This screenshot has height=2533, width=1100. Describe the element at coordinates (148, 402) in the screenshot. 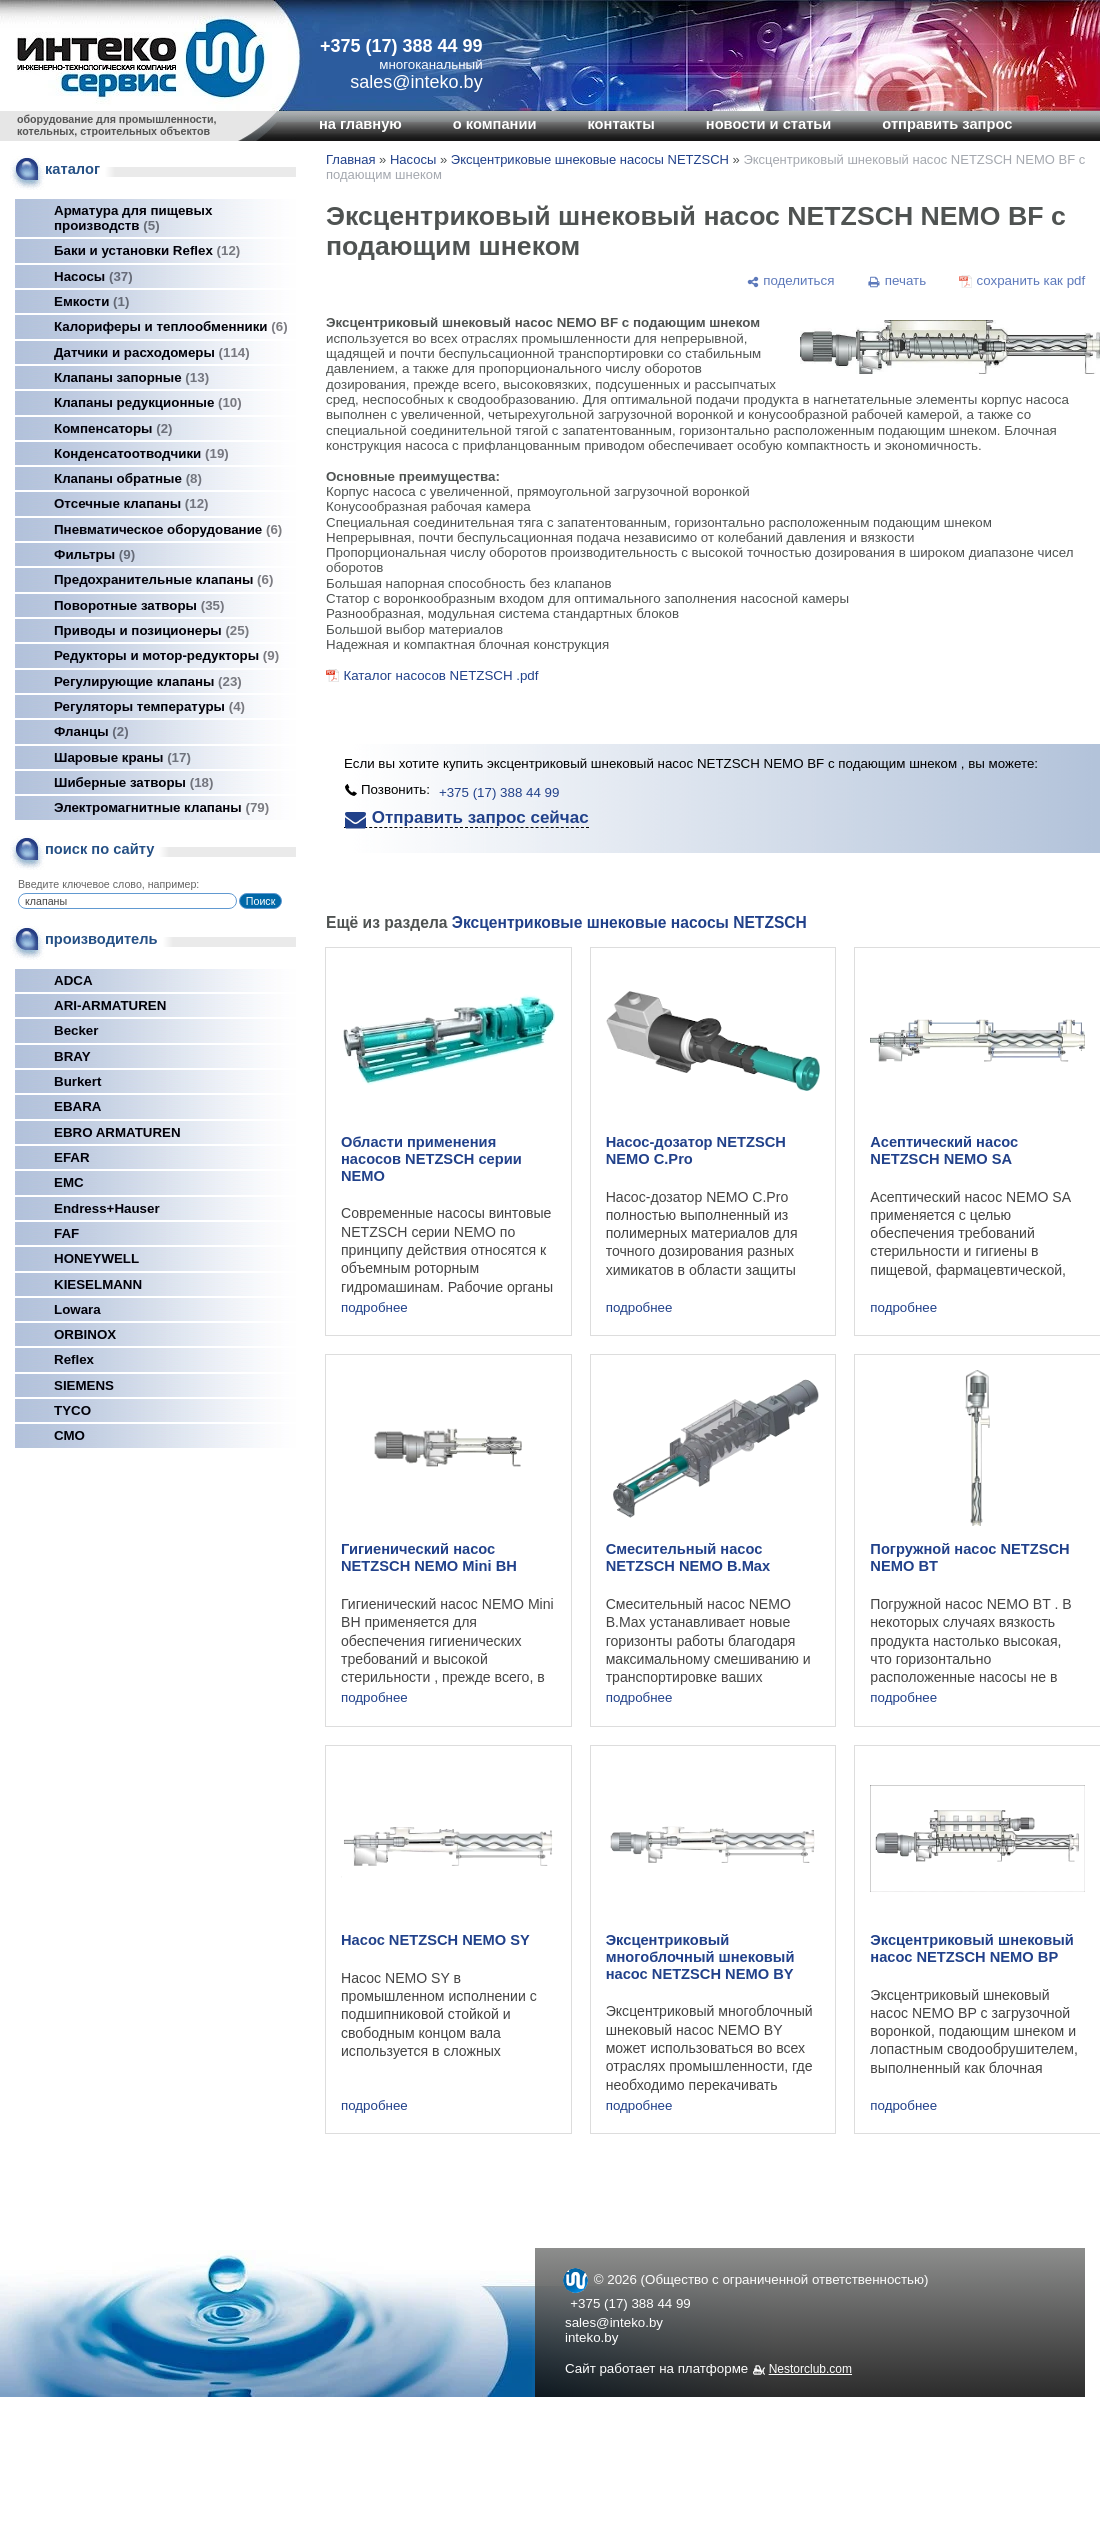

I see `Клапаны редукционные` at that location.